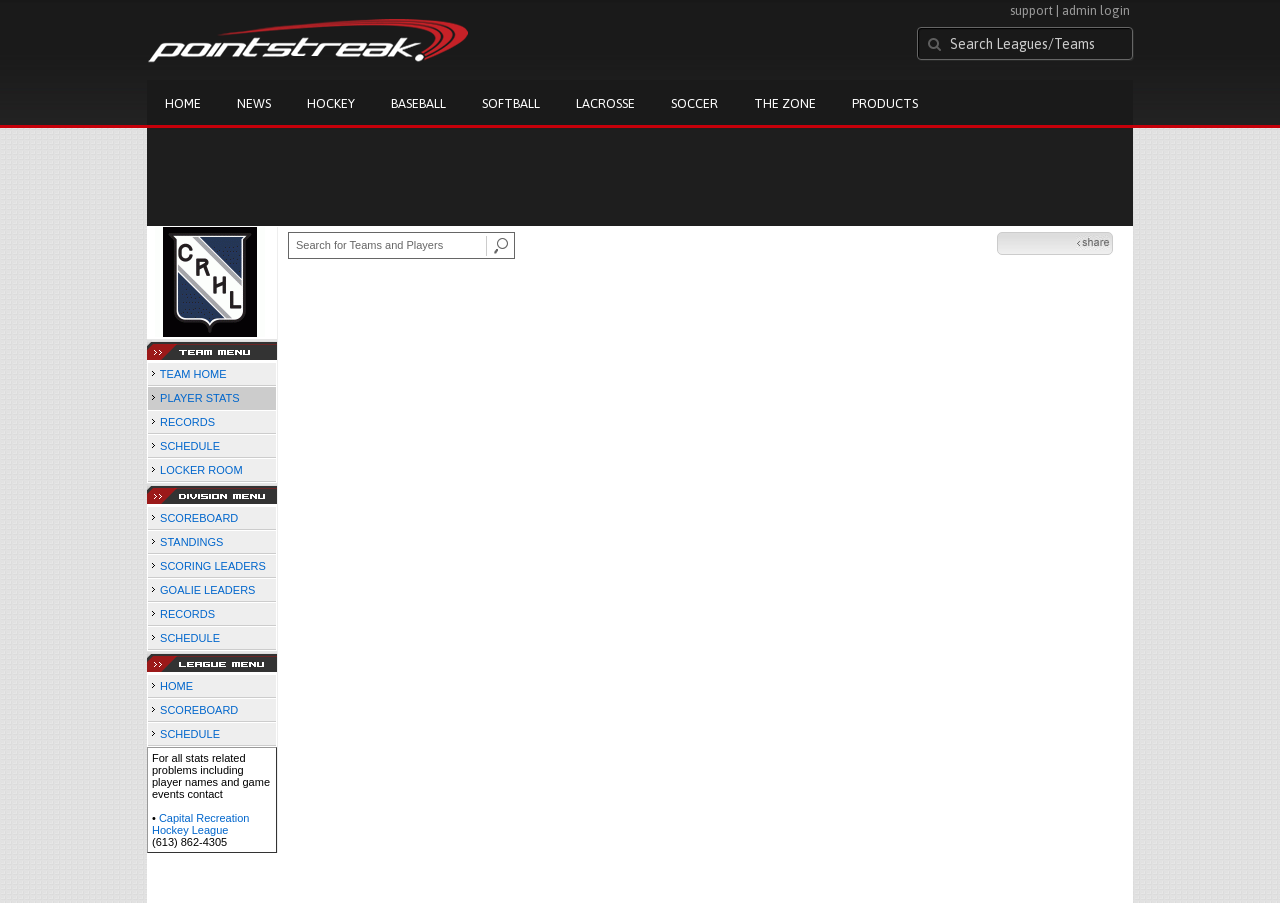 The width and height of the screenshot is (1280, 903). I want to click on admin login, so click(1096, 10).